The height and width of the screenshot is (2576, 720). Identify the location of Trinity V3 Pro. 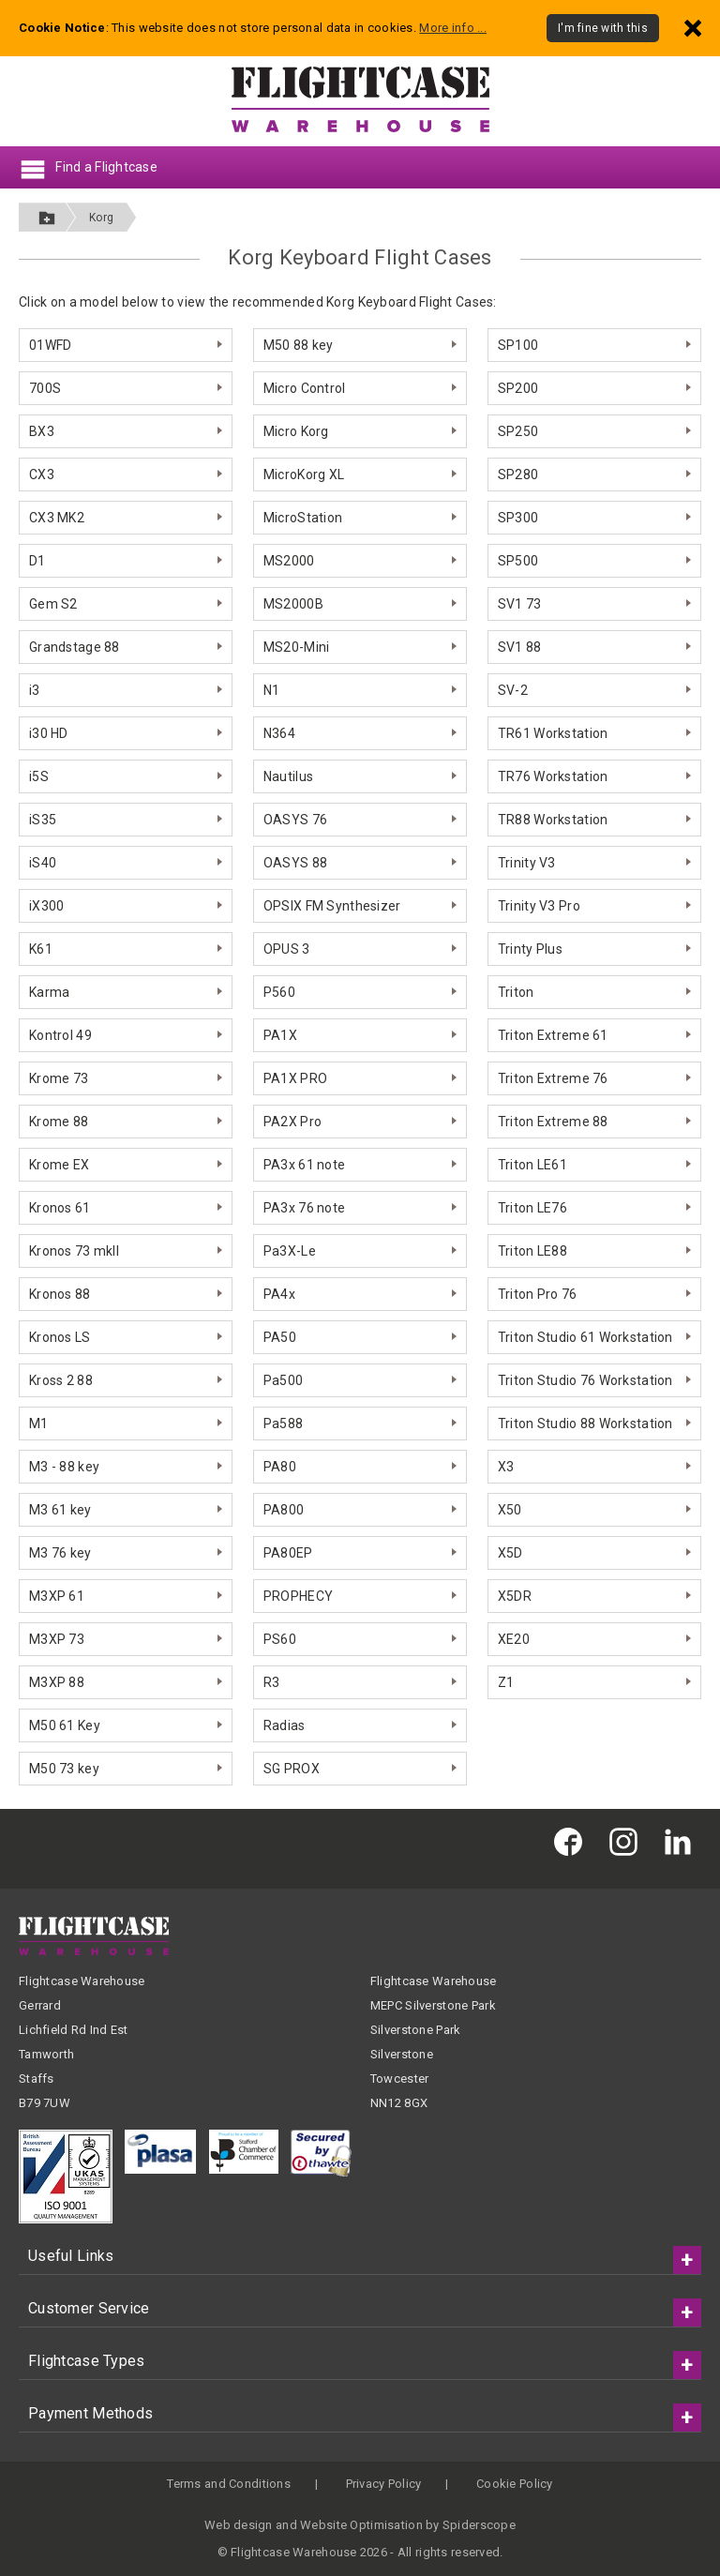
(539, 905).